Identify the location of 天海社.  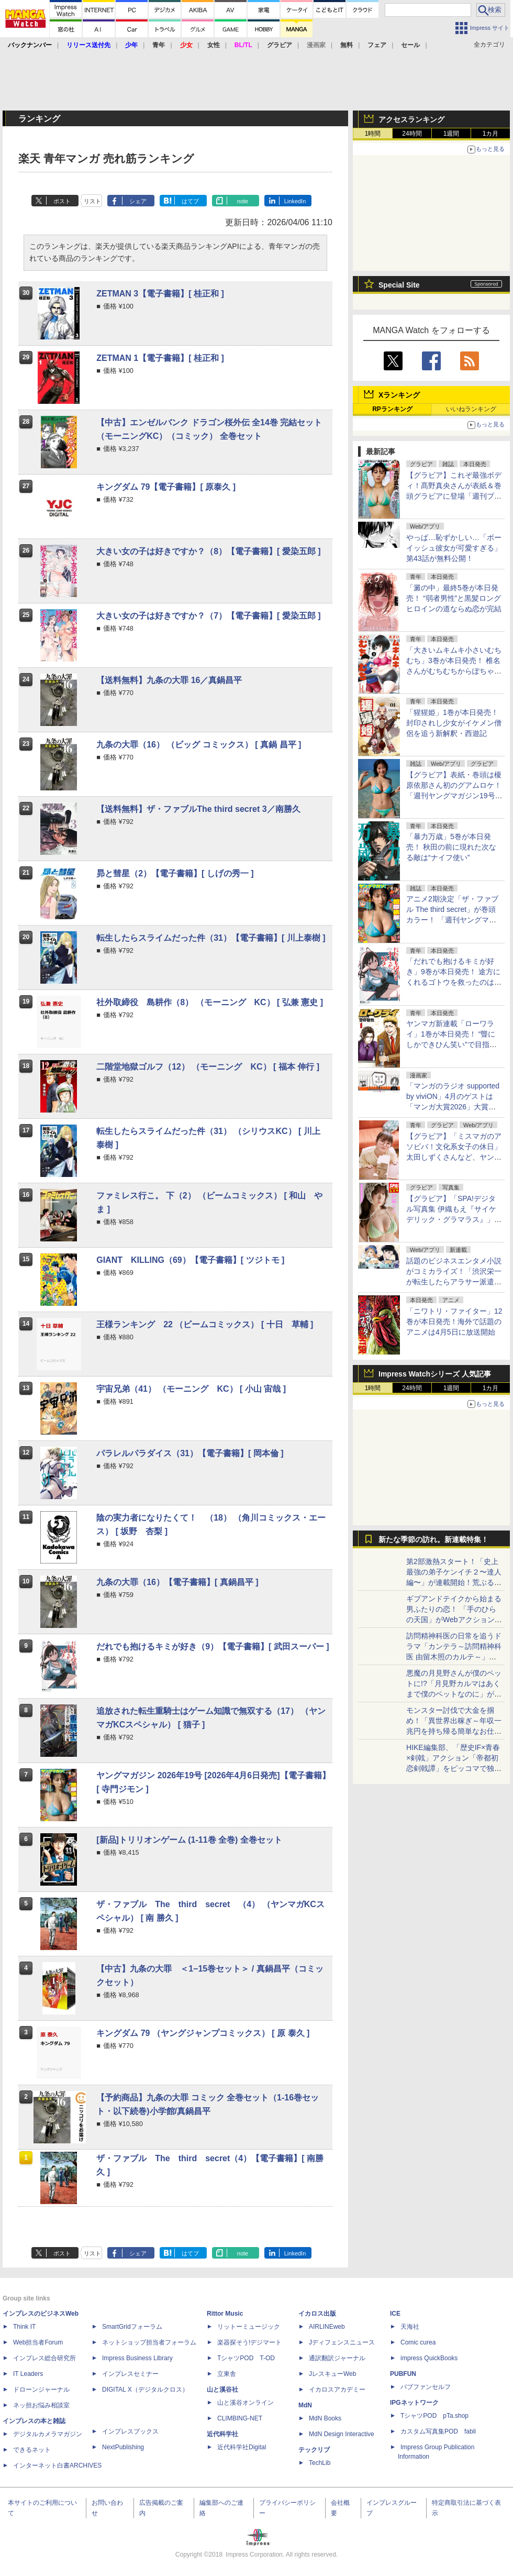
(409, 2326).